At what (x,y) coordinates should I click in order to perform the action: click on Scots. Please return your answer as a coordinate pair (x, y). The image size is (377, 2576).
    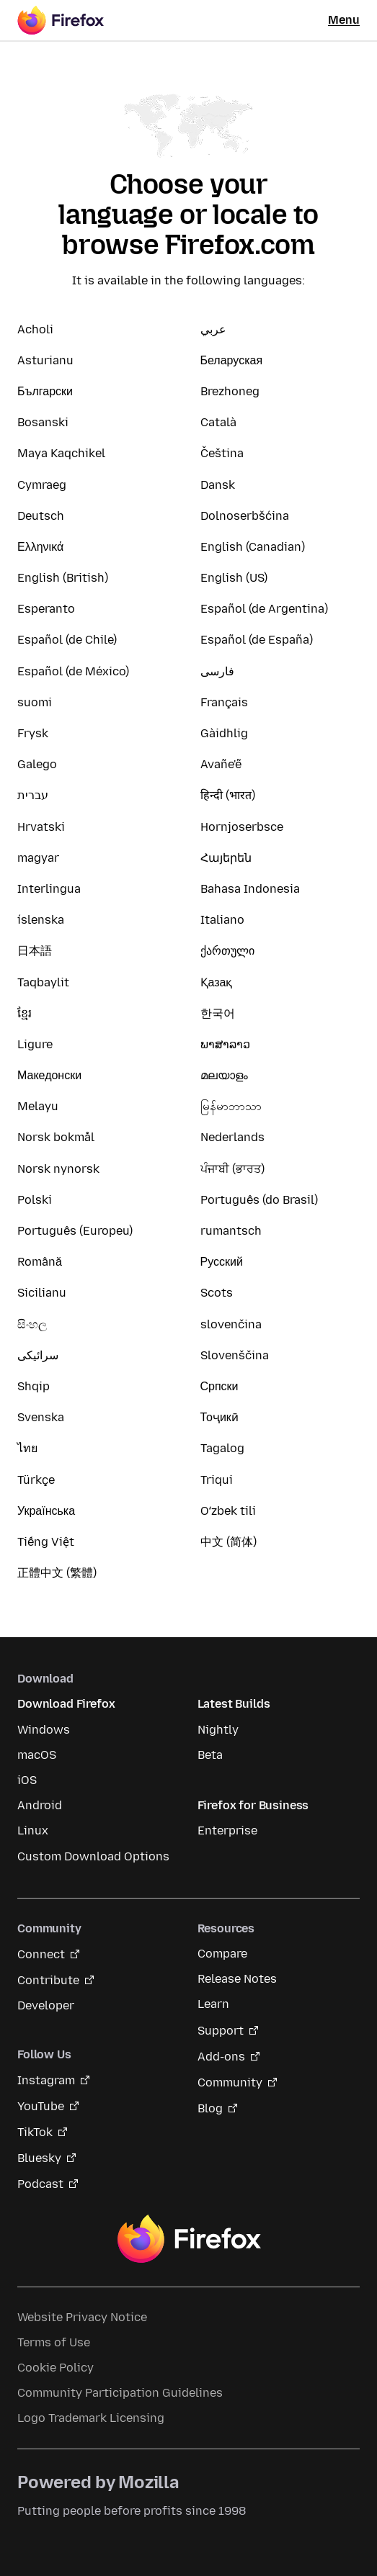
    Looking at the image, I should click on (216, 1293).